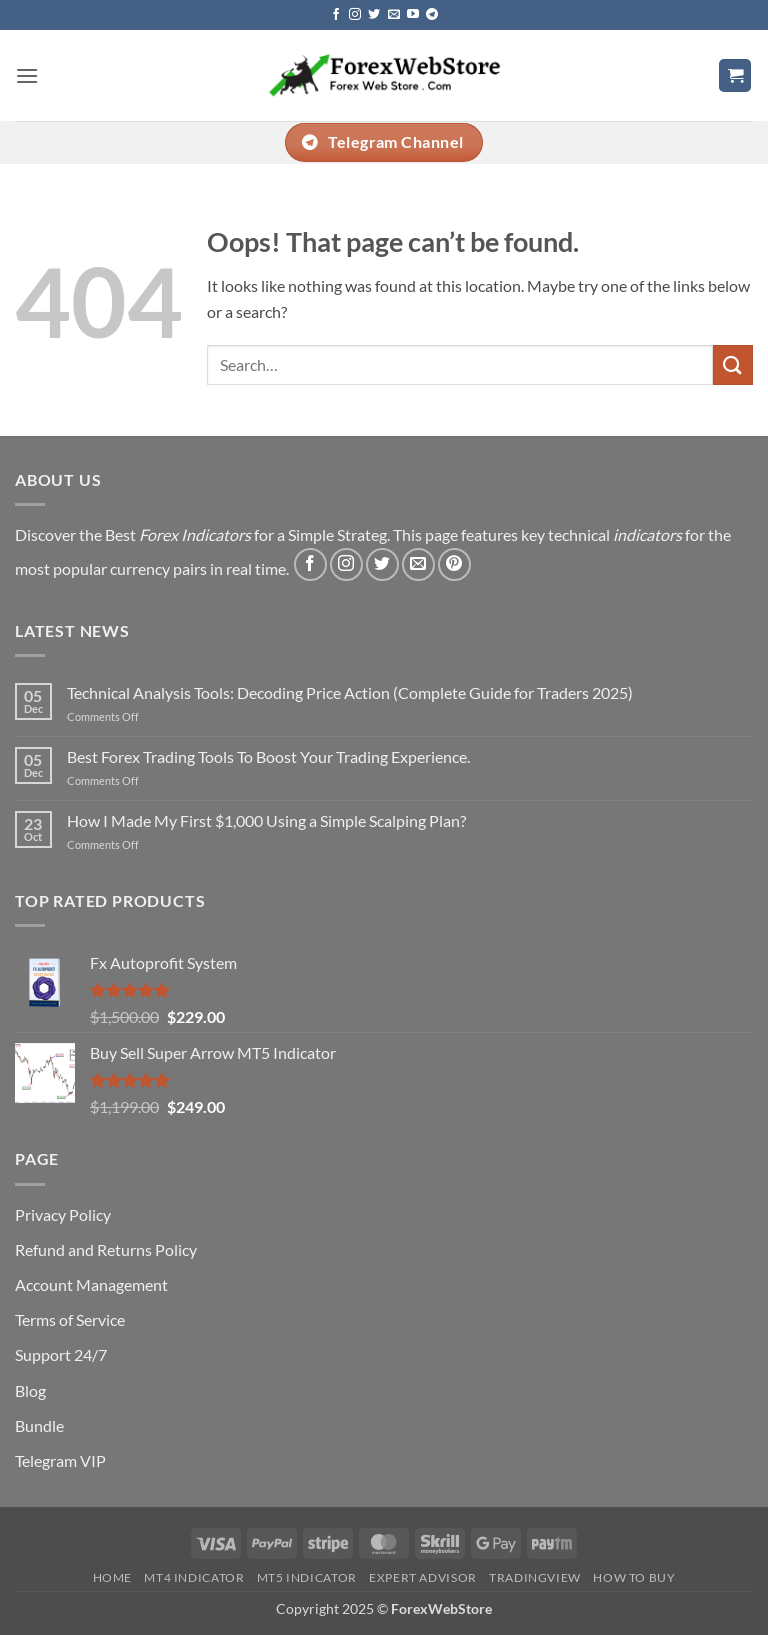  Describe the element at coordinates (423, 1577) in the screenshot. I see `Expert Advisor` at that location.